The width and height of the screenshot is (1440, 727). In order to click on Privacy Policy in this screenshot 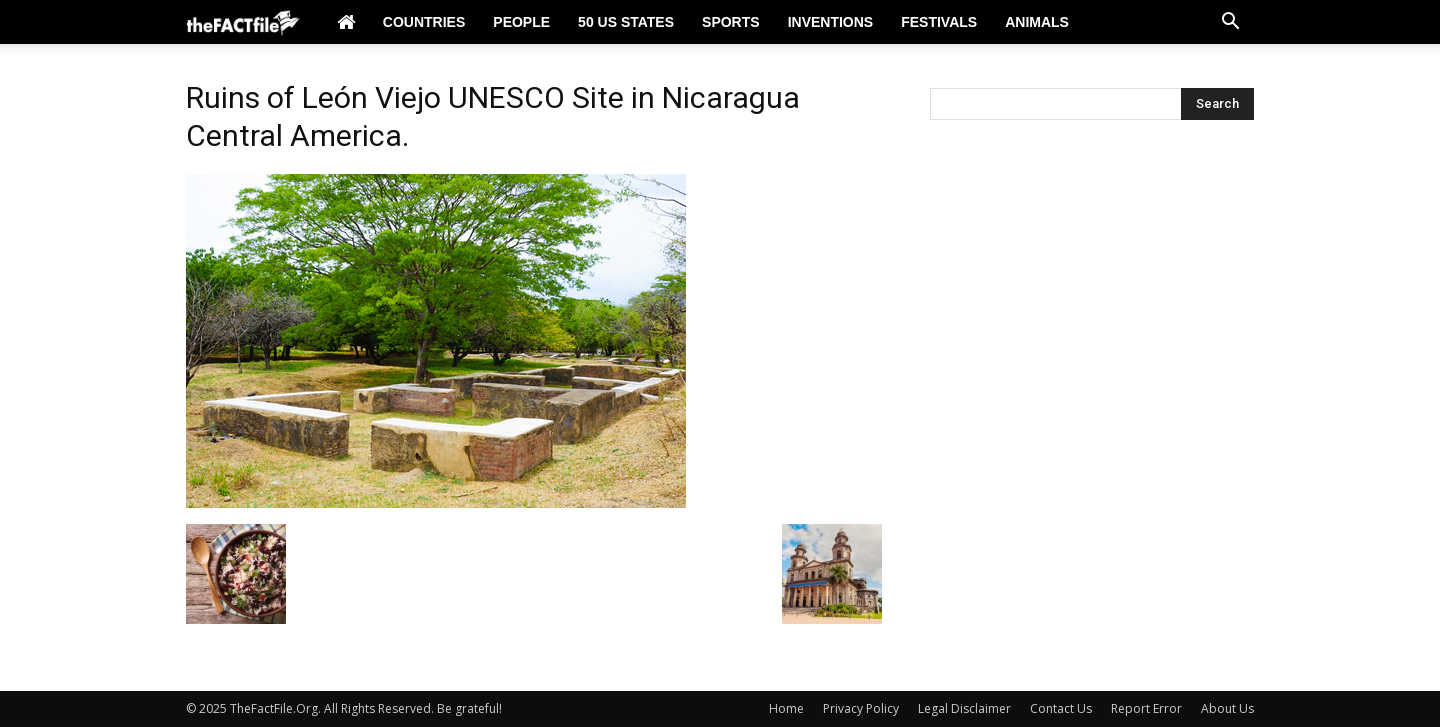, I will do `click(861, 708)`.